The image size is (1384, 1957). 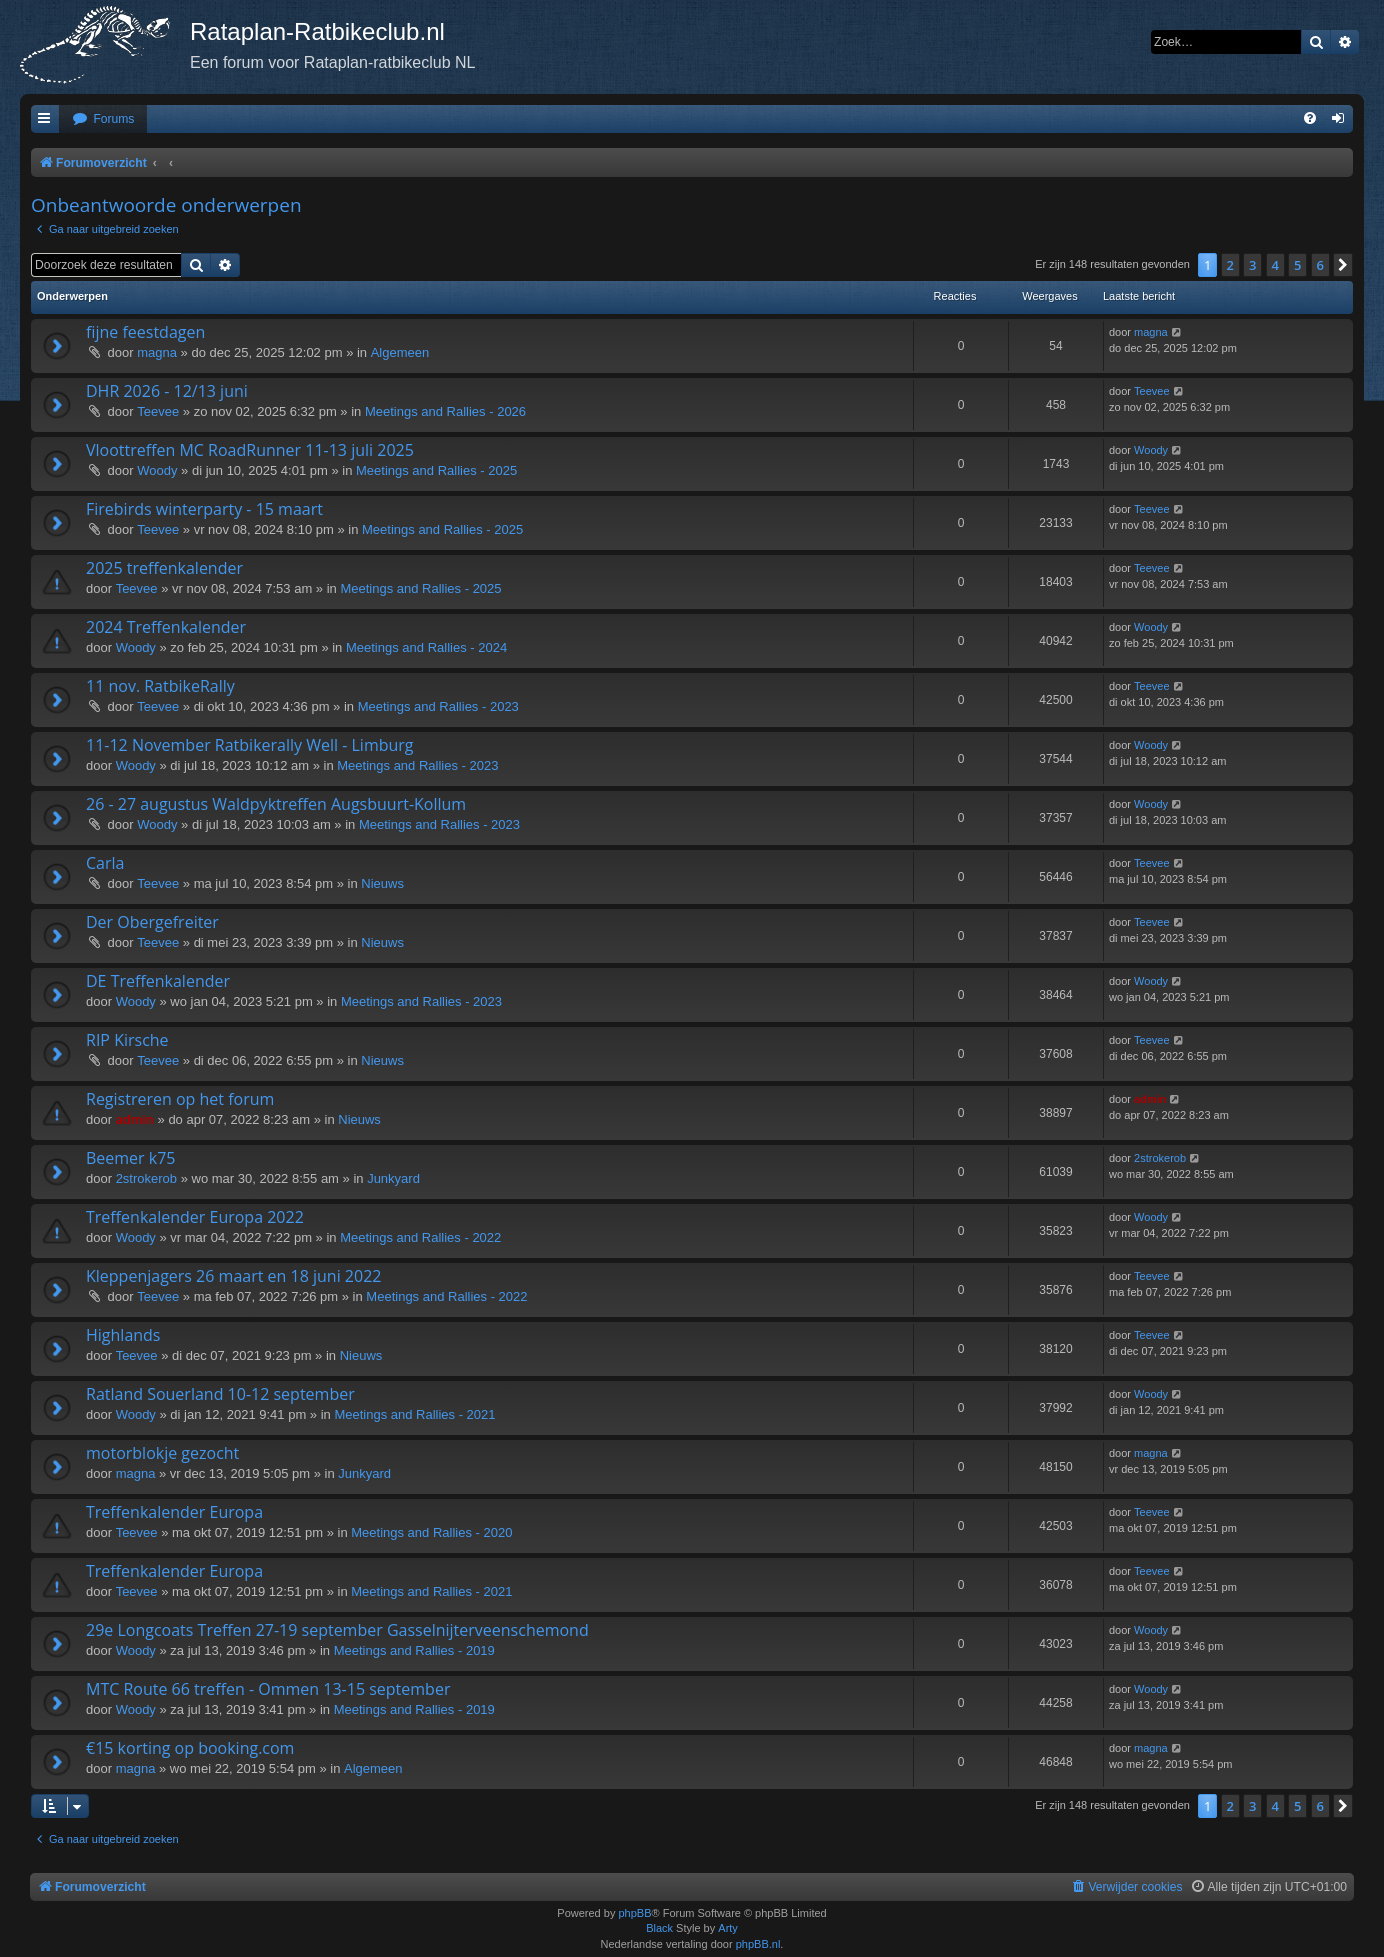 What do you see at coordinates (190, 1748) in the screenshot?
I see `€15 korting op booking.com` at bounding box center [190, 1748].